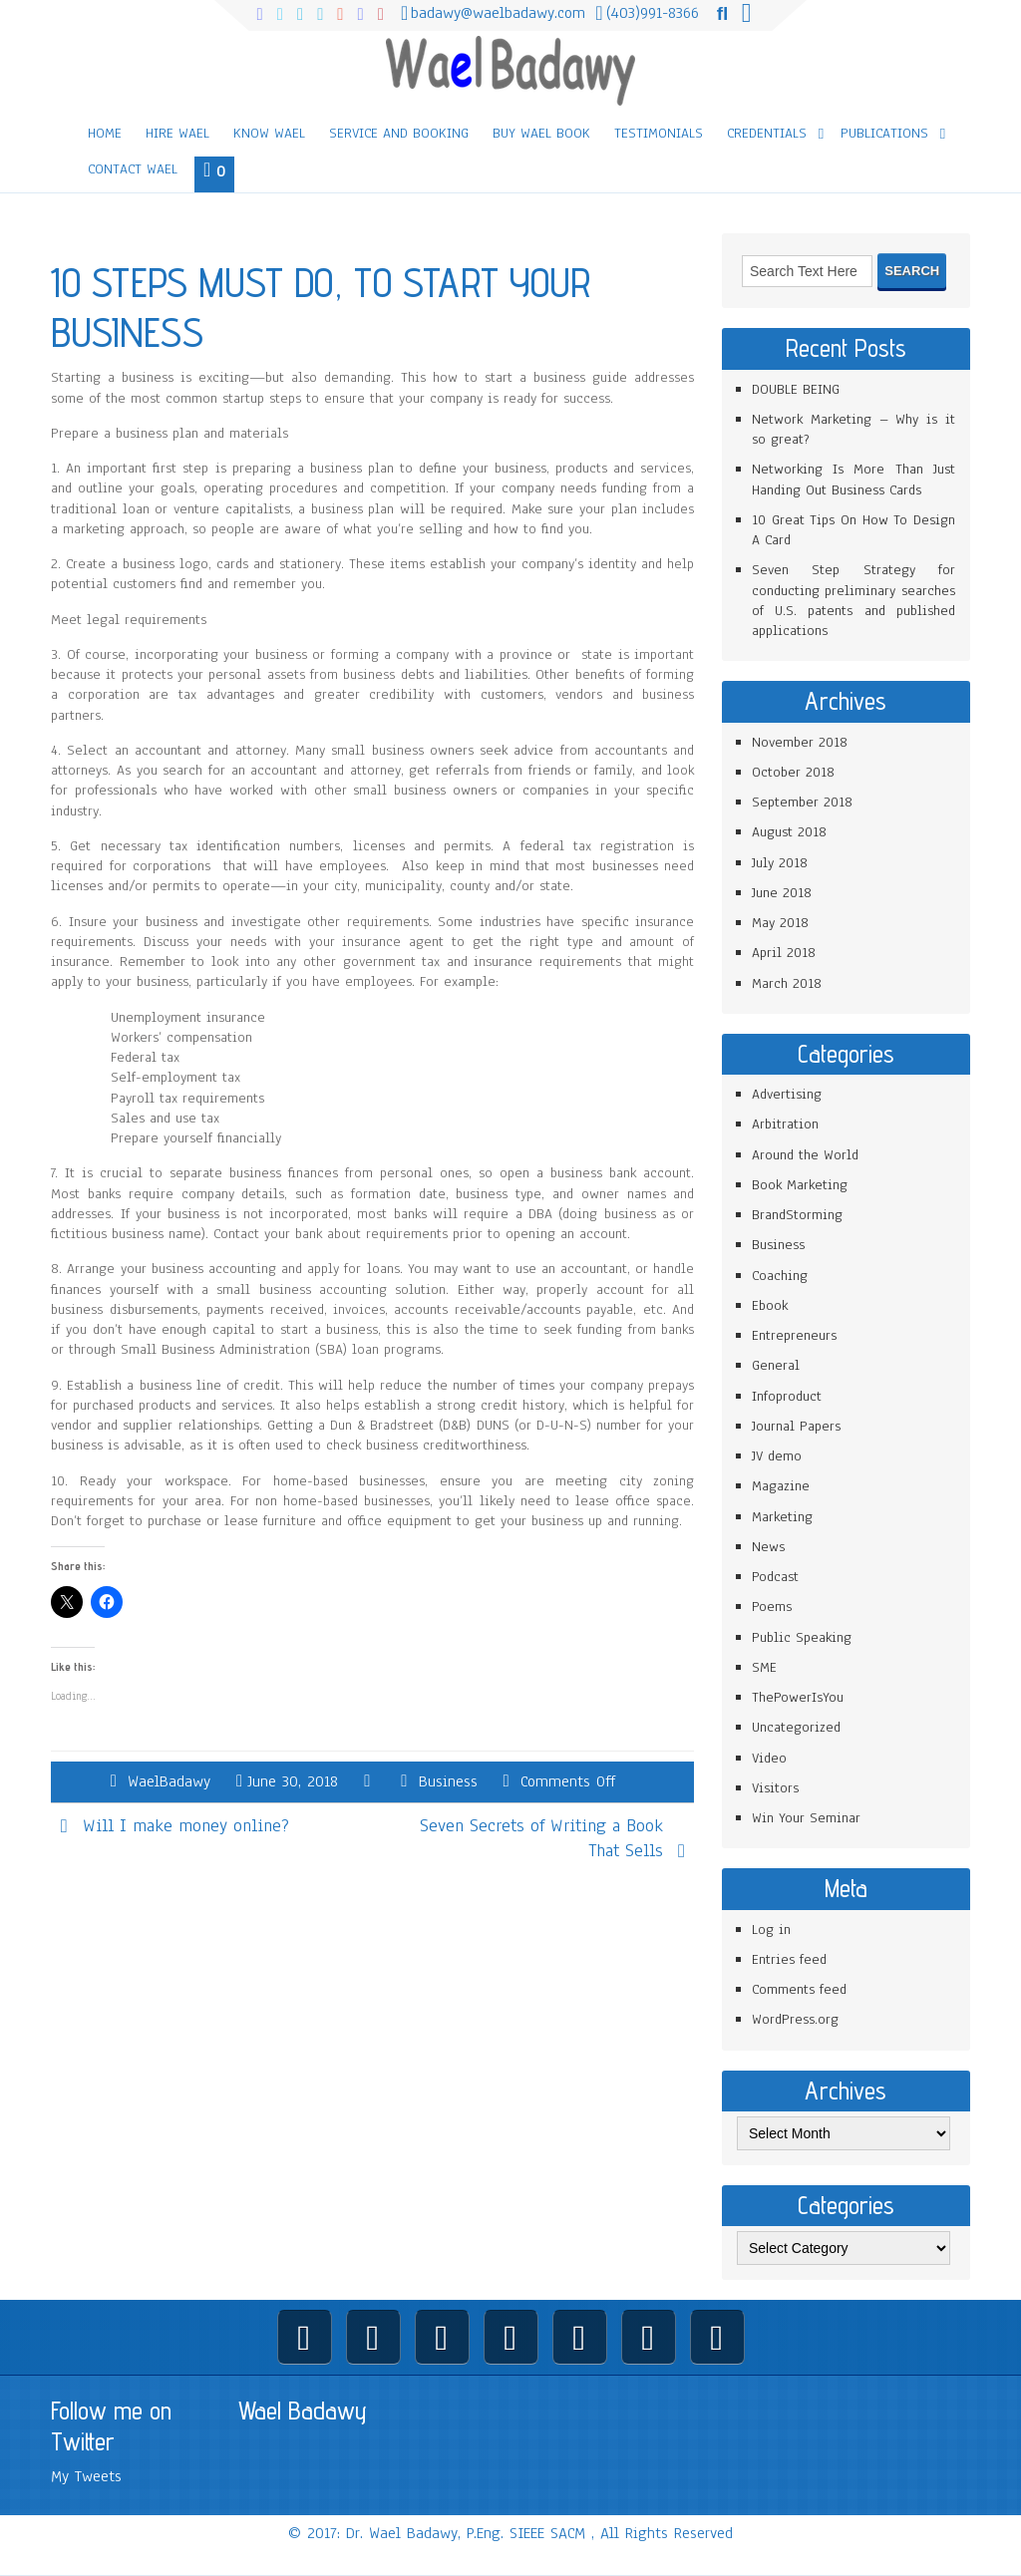 This screenshot has width=1021, height=2576. What do you see at coordinates (781, 1485) in the screenshot?
I see `Magazine` at bounding box center [781, 1485].